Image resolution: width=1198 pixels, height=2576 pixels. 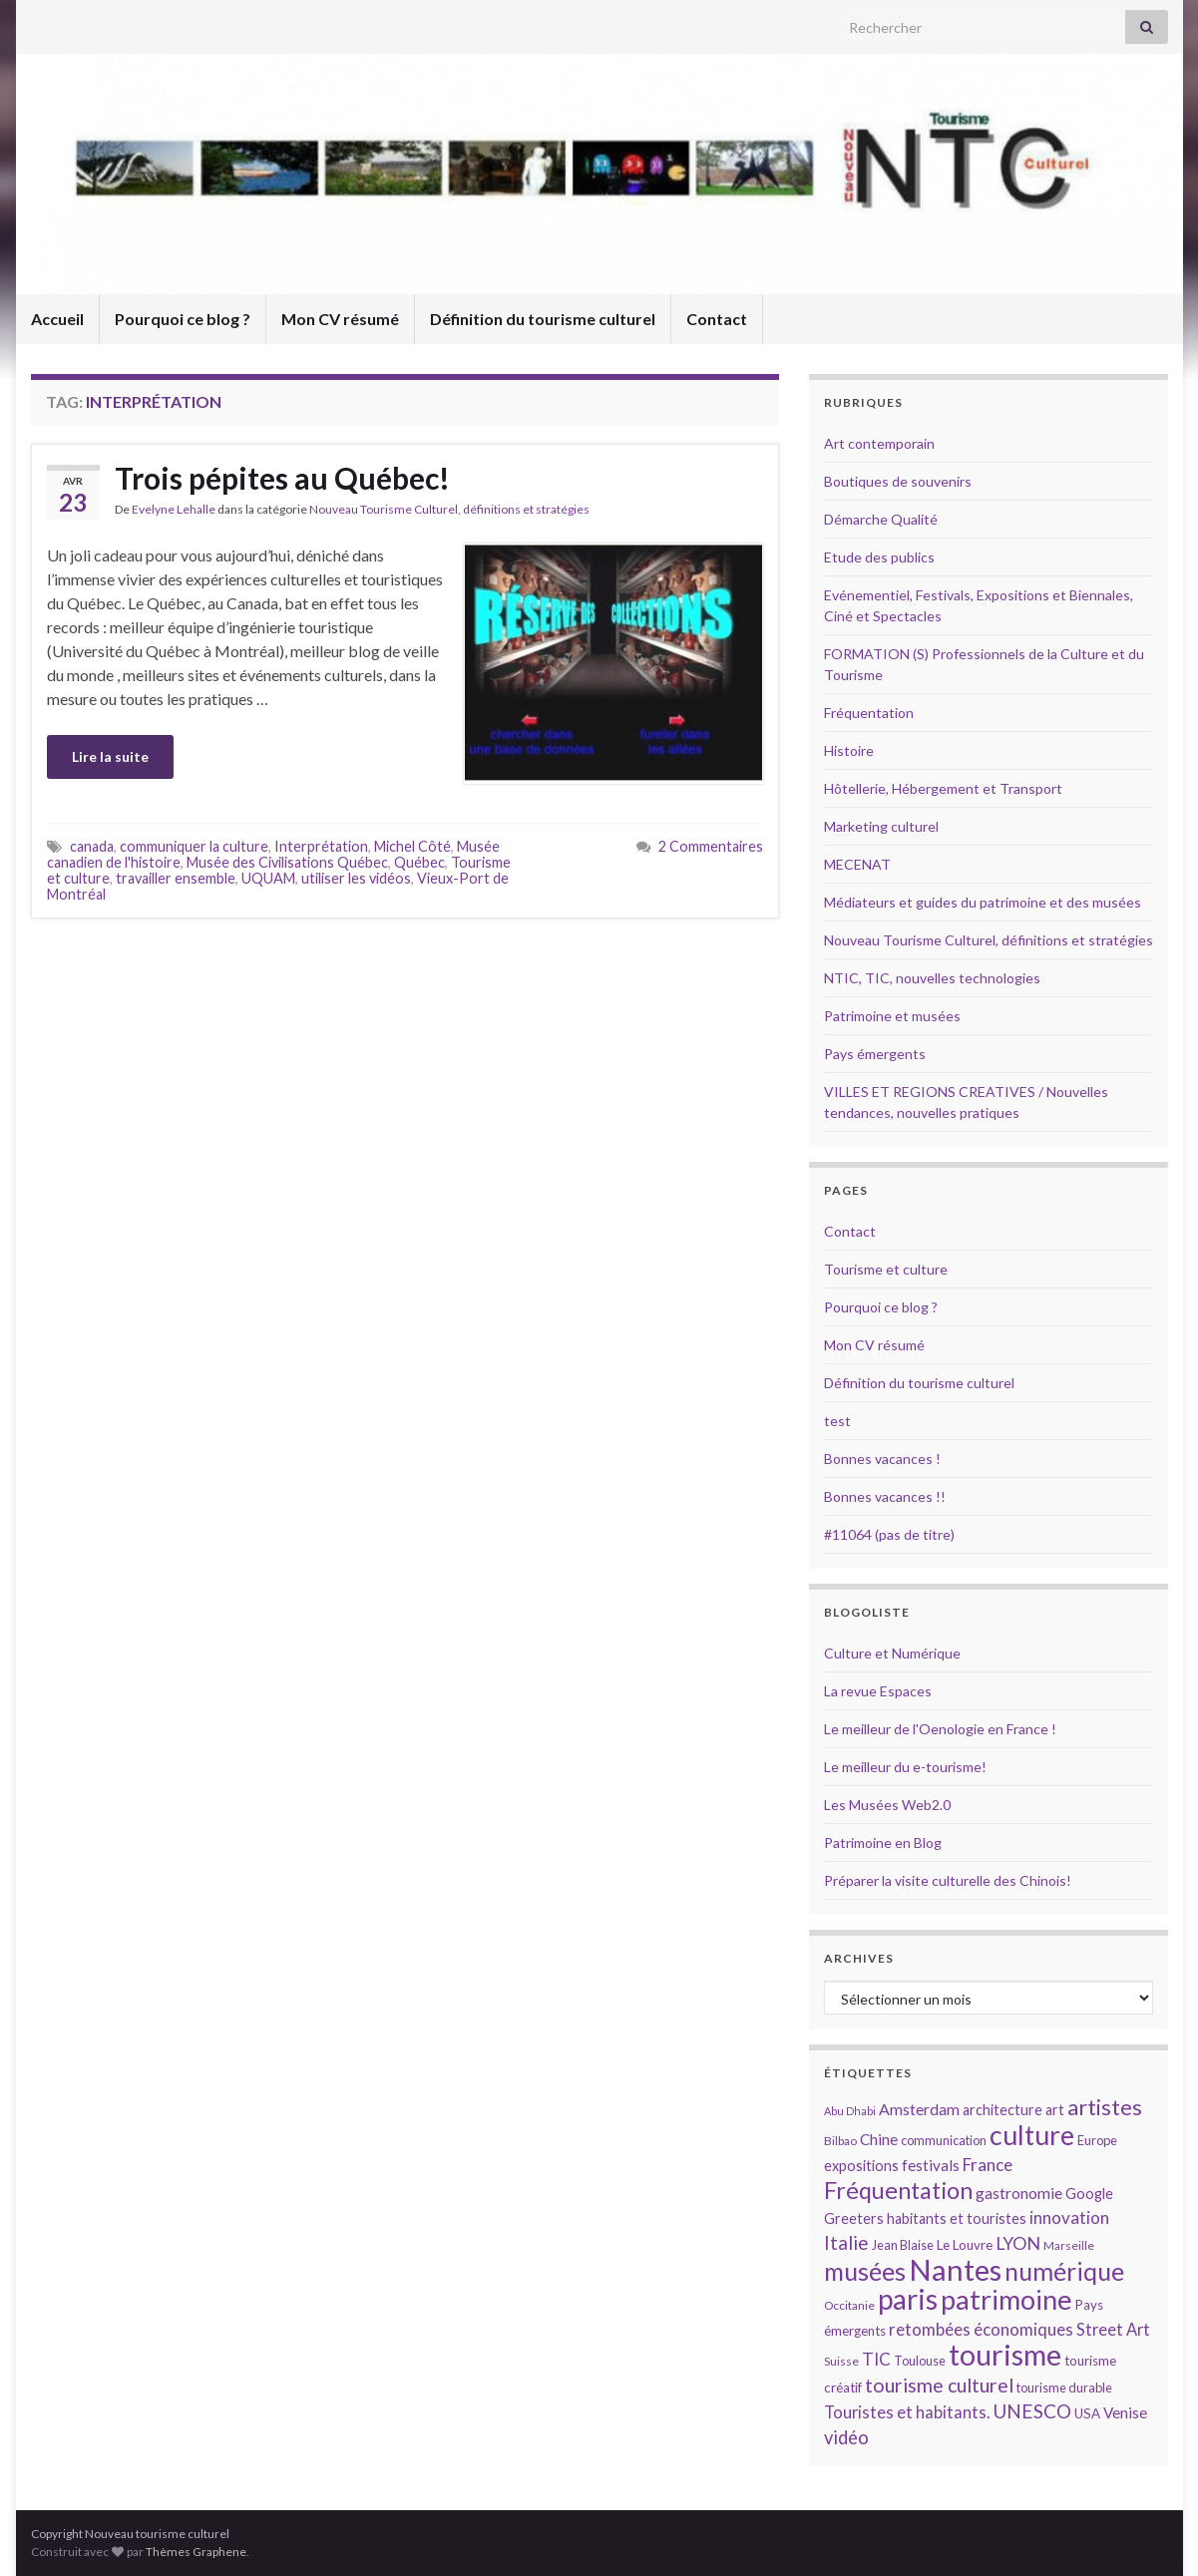 What do you see at coordinates (939, 2385) in the screenshot?
I see `tourisme culturel [tourisme culturel (24 éléments)]` at bounding box center [939, 2385].